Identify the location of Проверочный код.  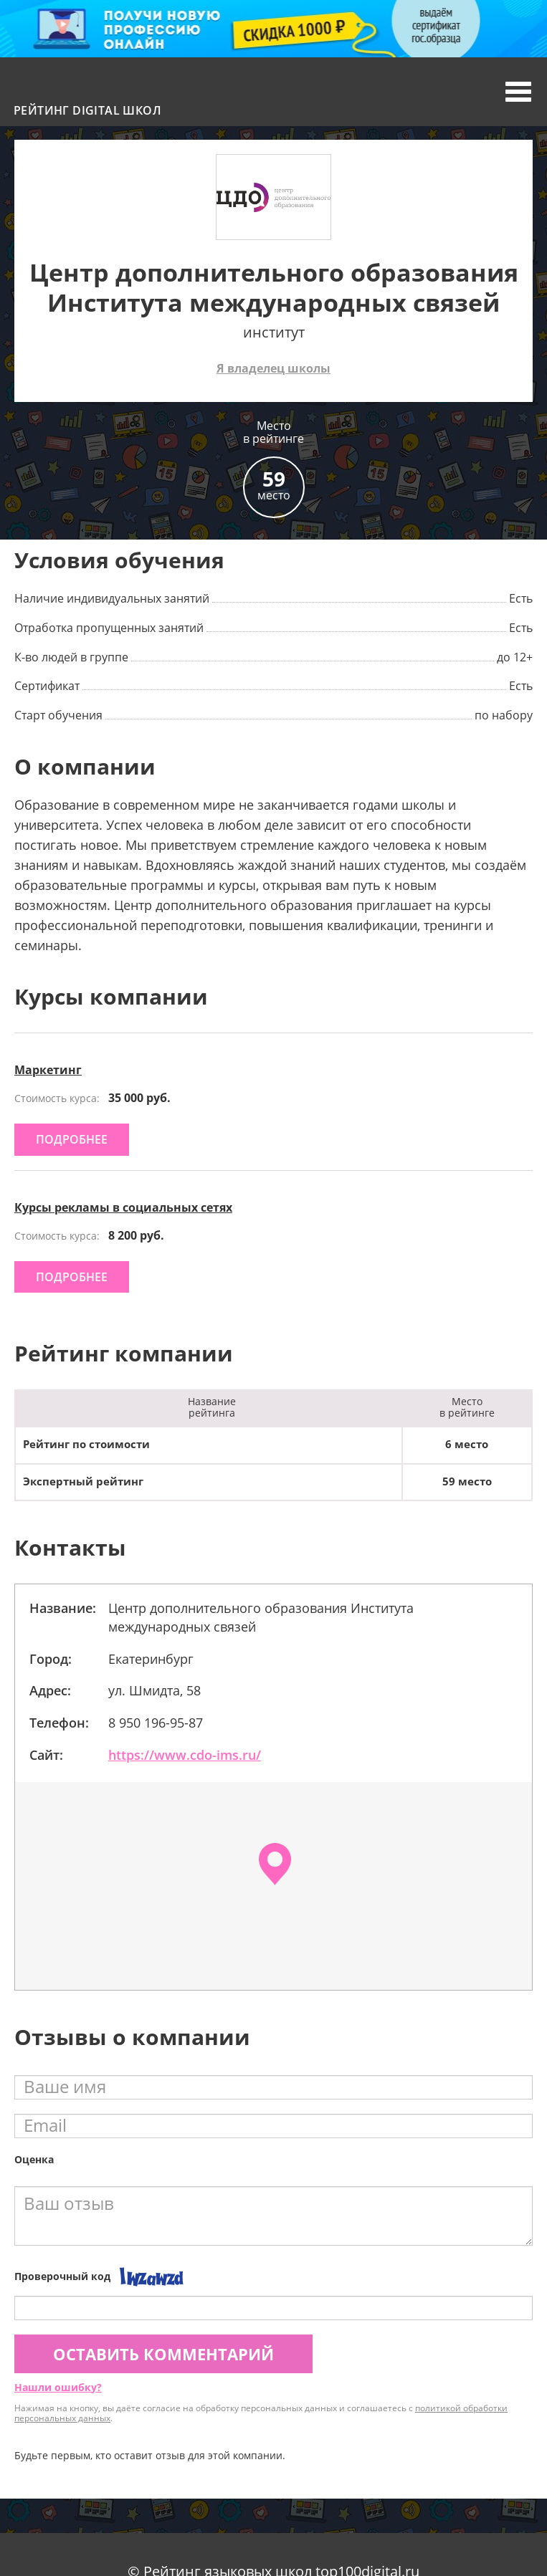
(62, 2276).